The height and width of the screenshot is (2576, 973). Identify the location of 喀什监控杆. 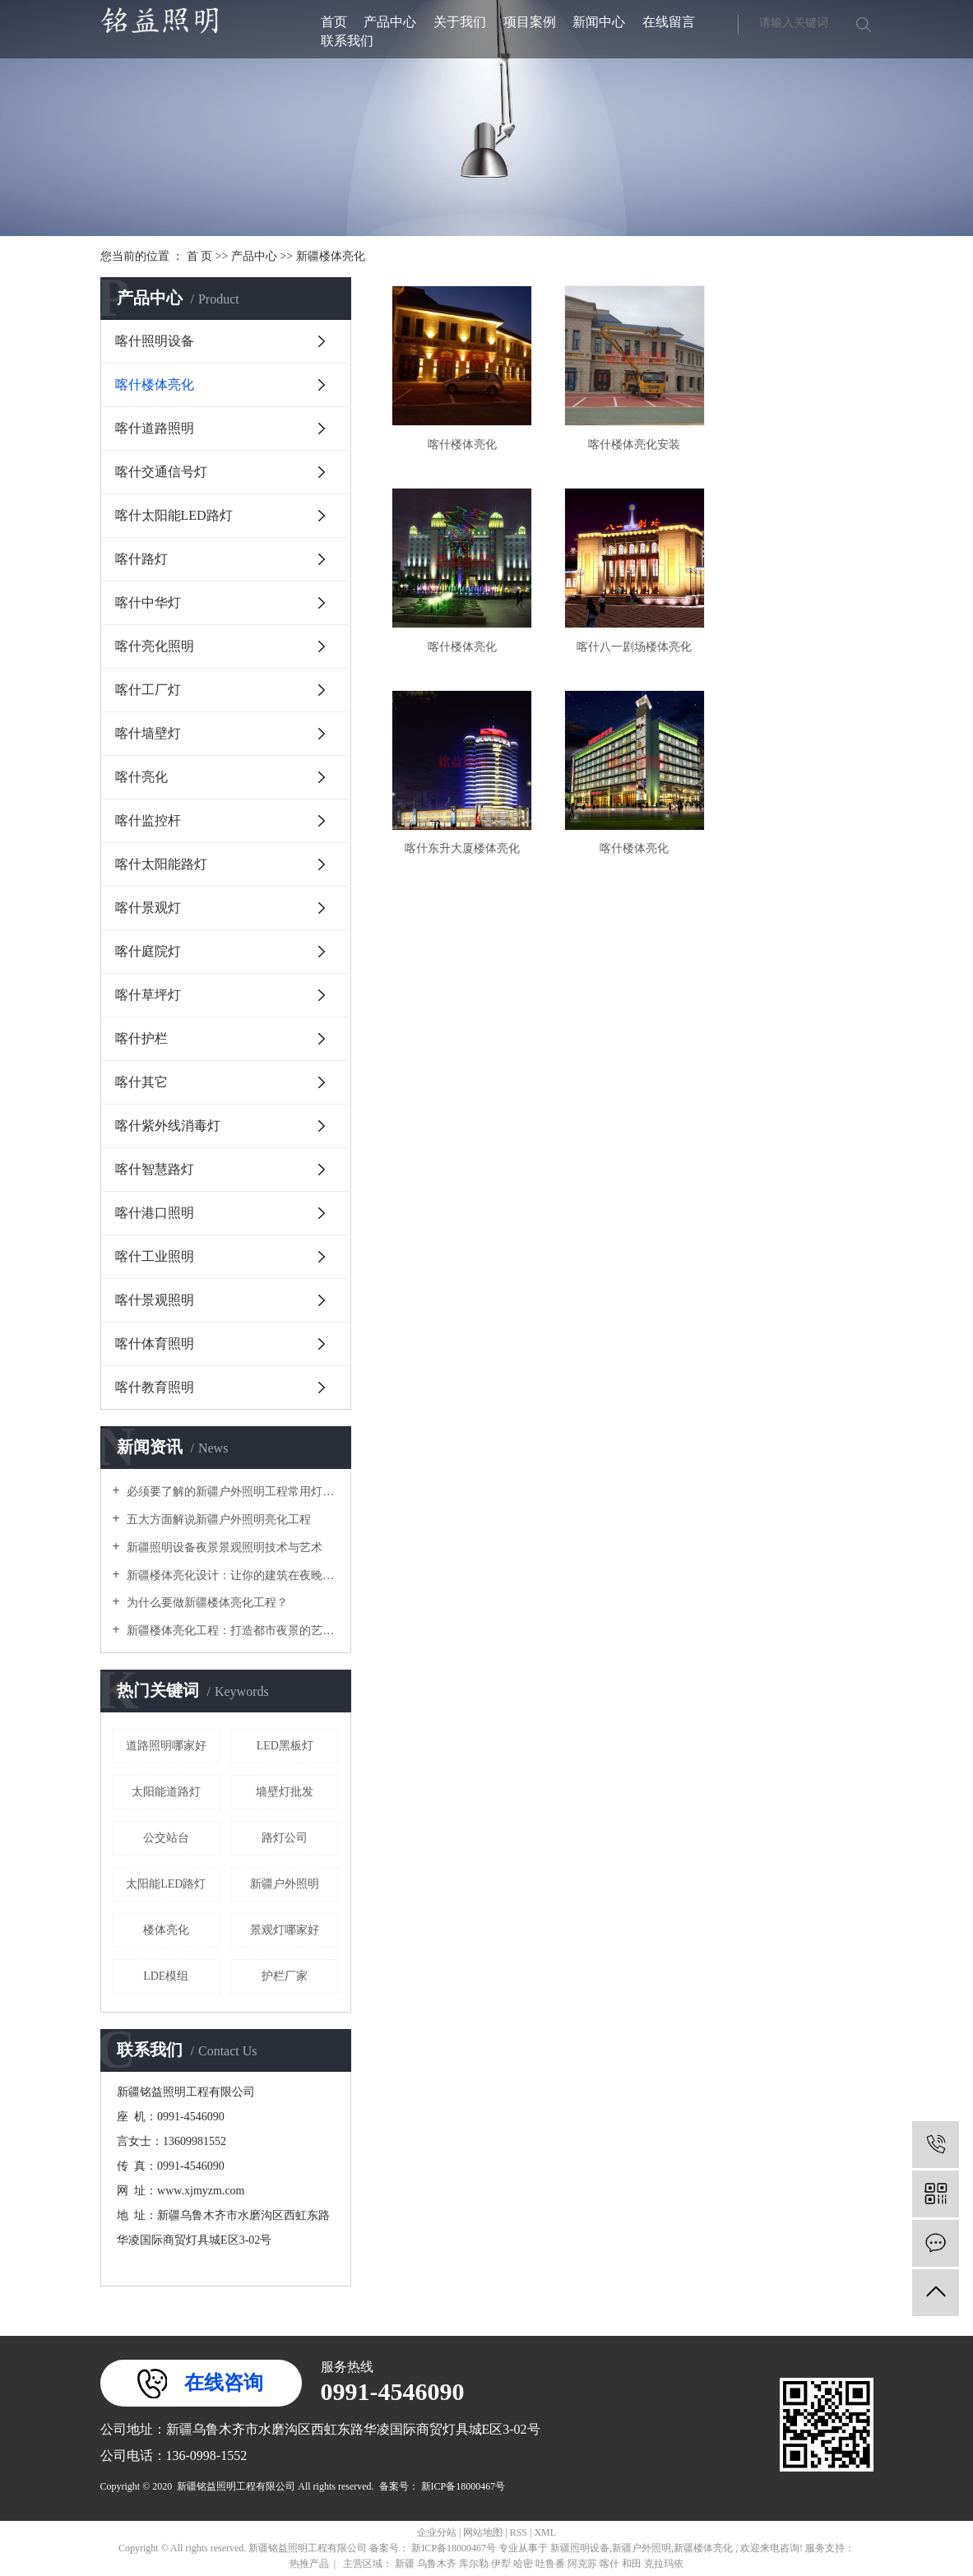
(148, 820).